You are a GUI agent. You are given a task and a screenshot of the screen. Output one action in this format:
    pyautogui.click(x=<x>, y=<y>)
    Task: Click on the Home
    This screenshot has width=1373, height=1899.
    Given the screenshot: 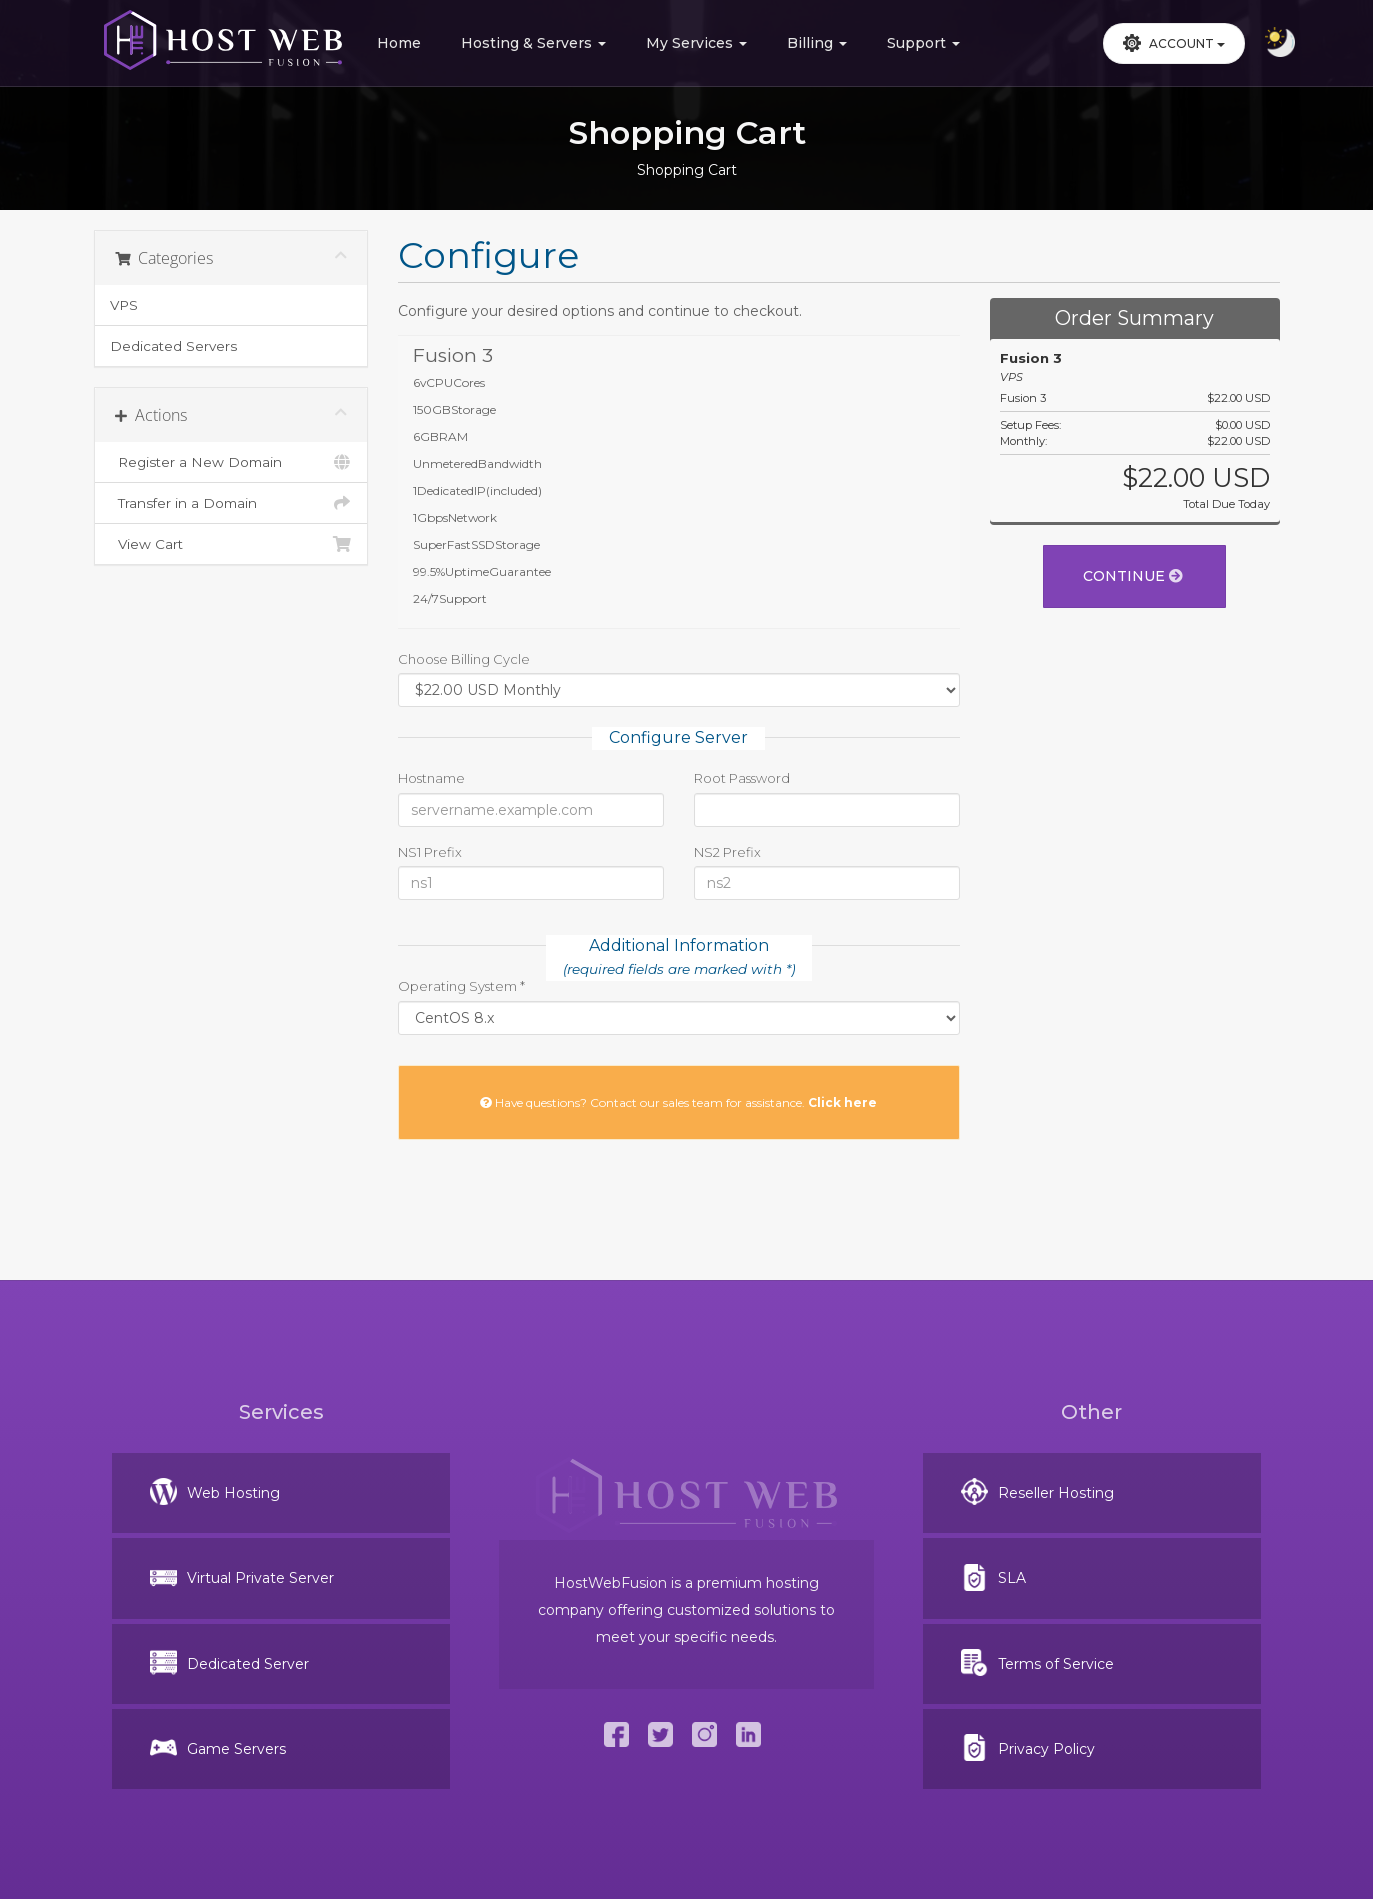 What is the action you would take?
    pyautogui.click(x=399, y=43)
    